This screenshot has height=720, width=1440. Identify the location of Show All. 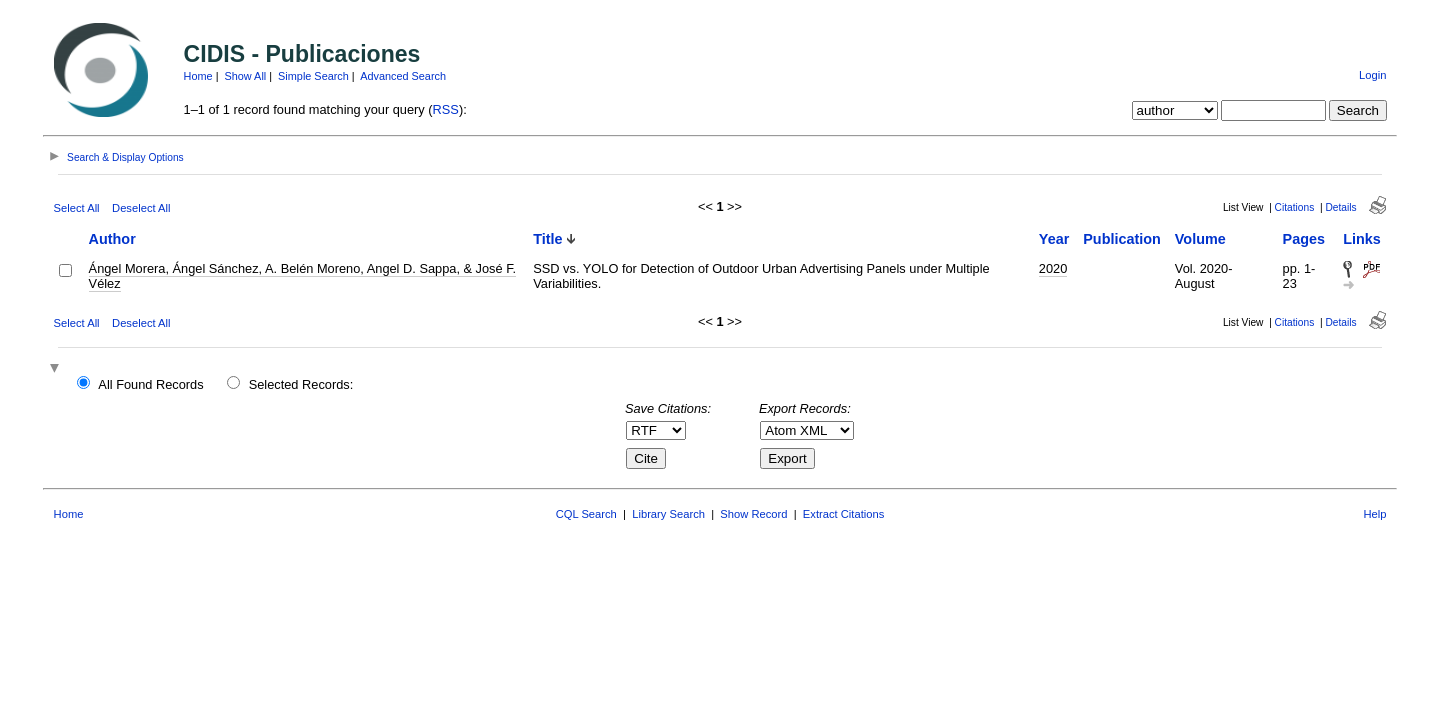
(246, 76).